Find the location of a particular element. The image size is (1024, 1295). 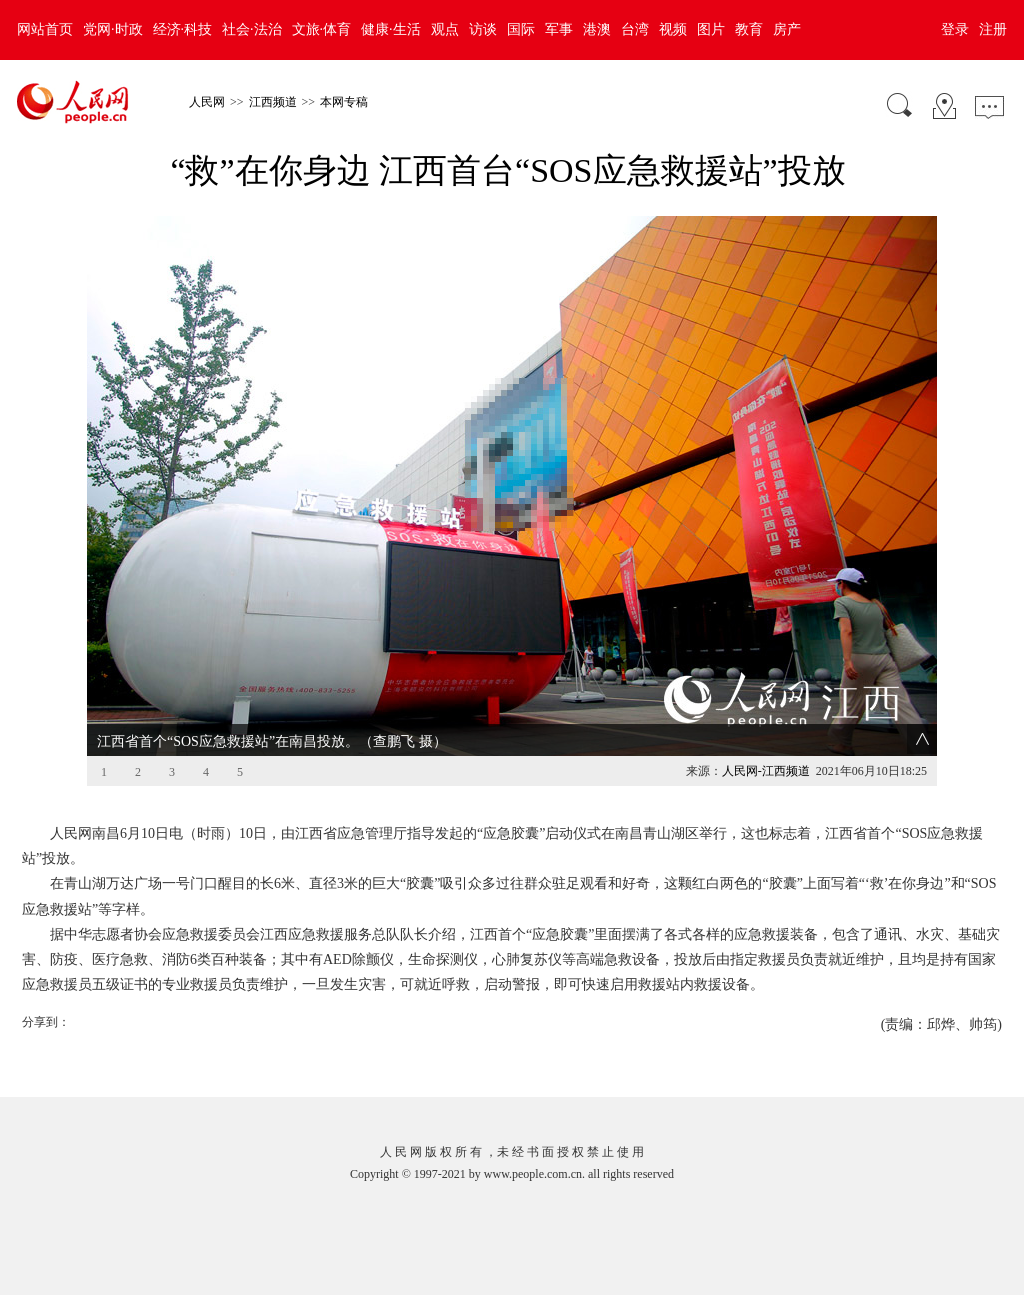

图片 is located at coordinates (711, 29).